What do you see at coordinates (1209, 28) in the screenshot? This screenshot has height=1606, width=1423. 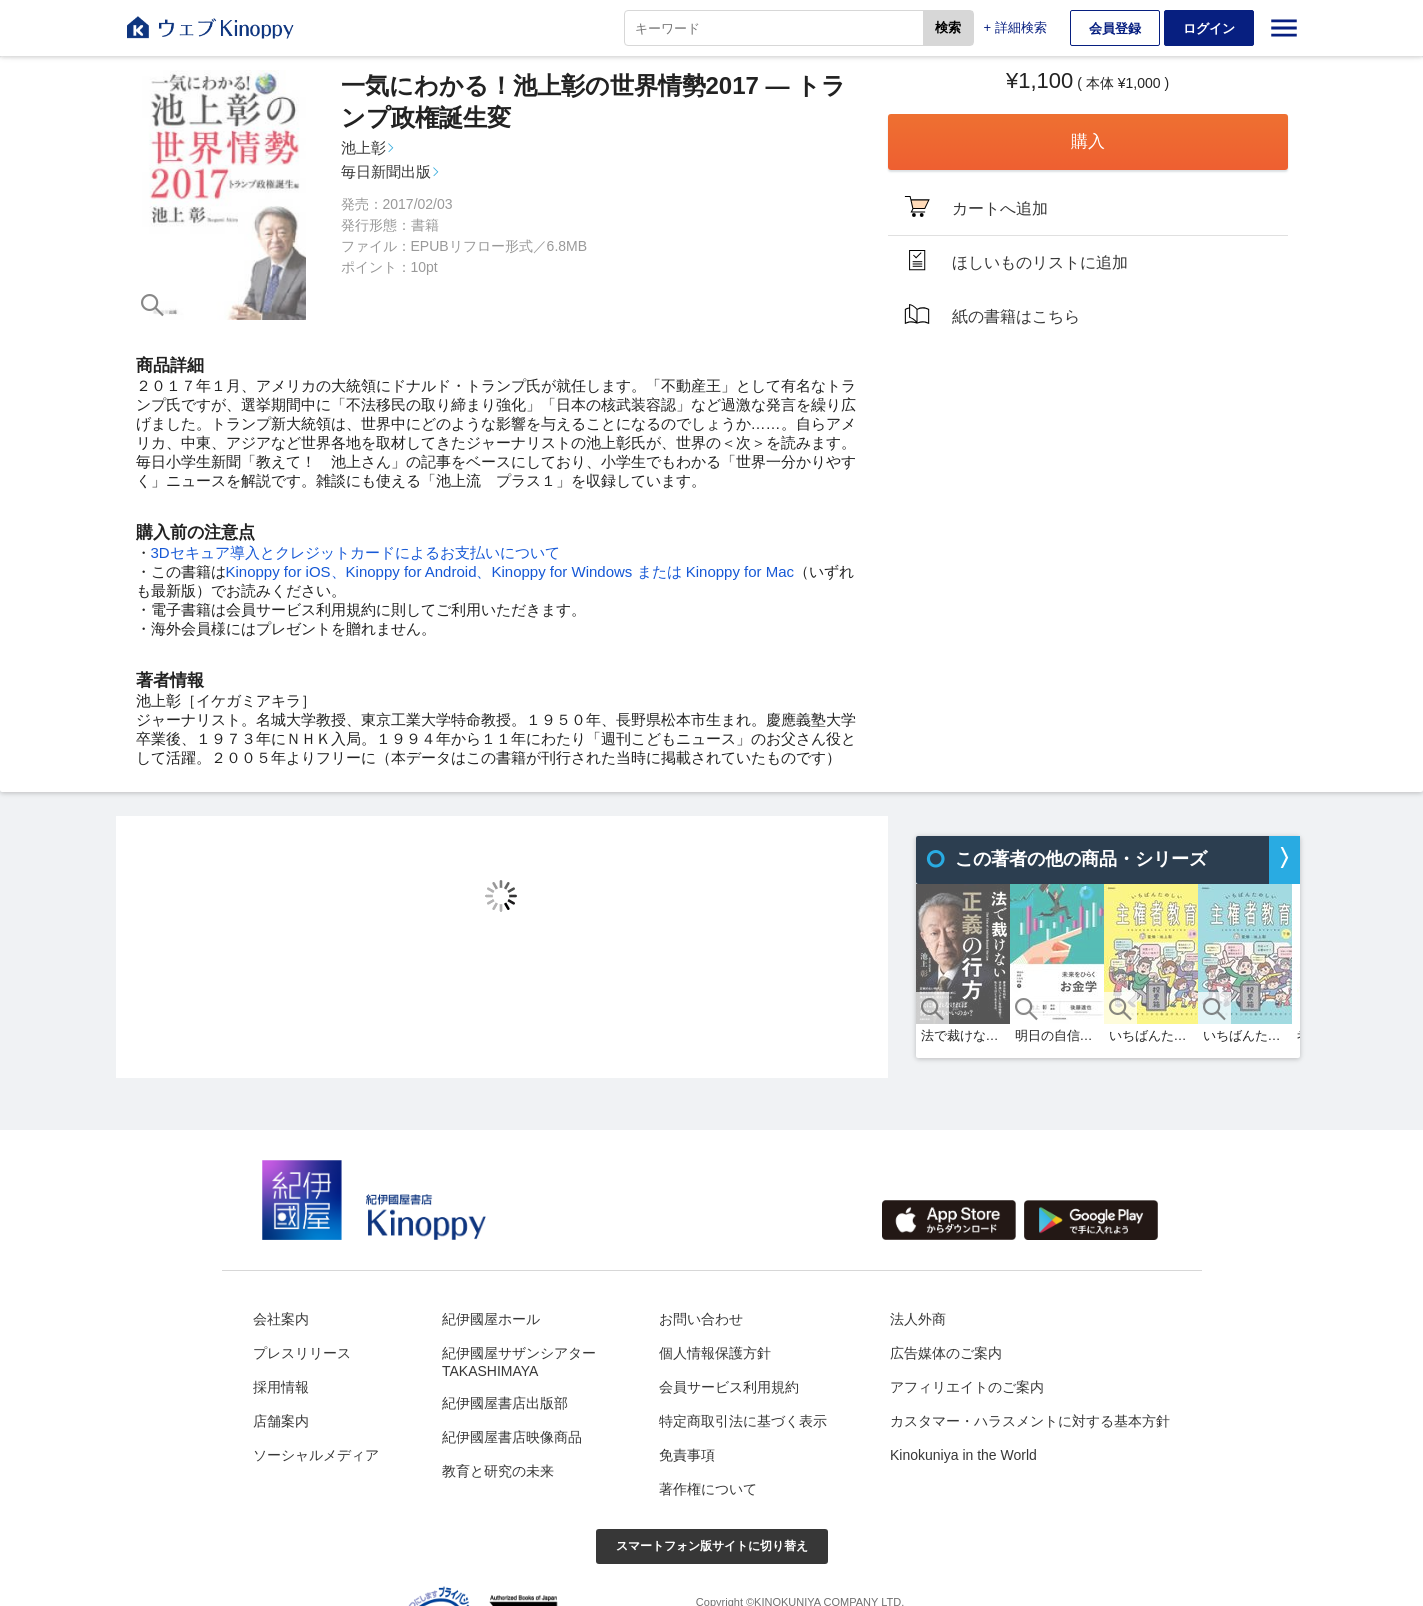 I see `ログイン` at bounding box center [1209, 28].